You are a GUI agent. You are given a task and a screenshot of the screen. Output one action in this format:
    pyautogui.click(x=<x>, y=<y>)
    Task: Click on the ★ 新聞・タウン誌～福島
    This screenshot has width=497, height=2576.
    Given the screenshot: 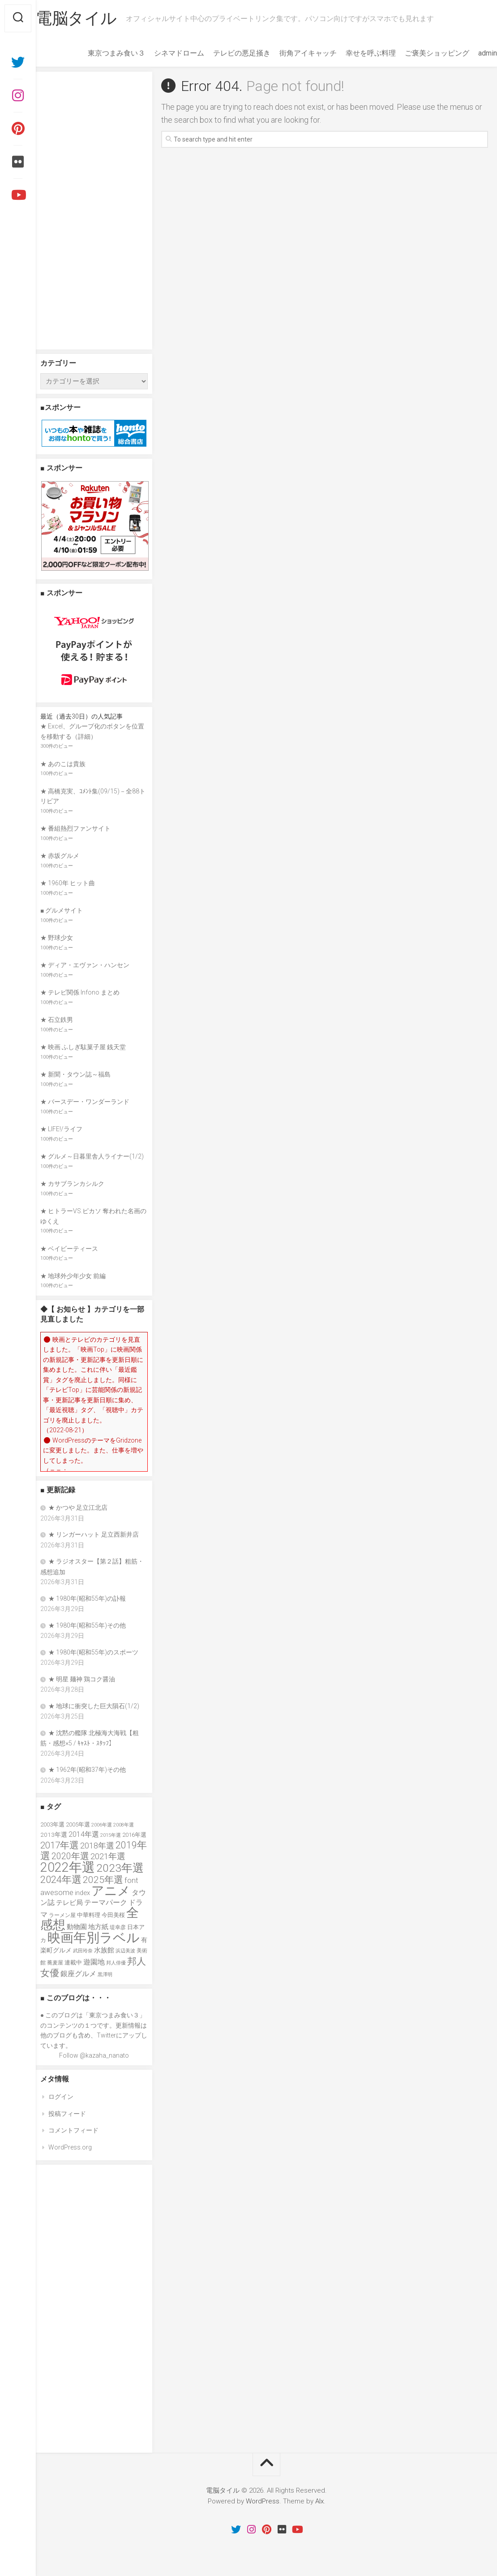 What is the action you would take?
    pyautogui.click(x=75, y=1074)
    